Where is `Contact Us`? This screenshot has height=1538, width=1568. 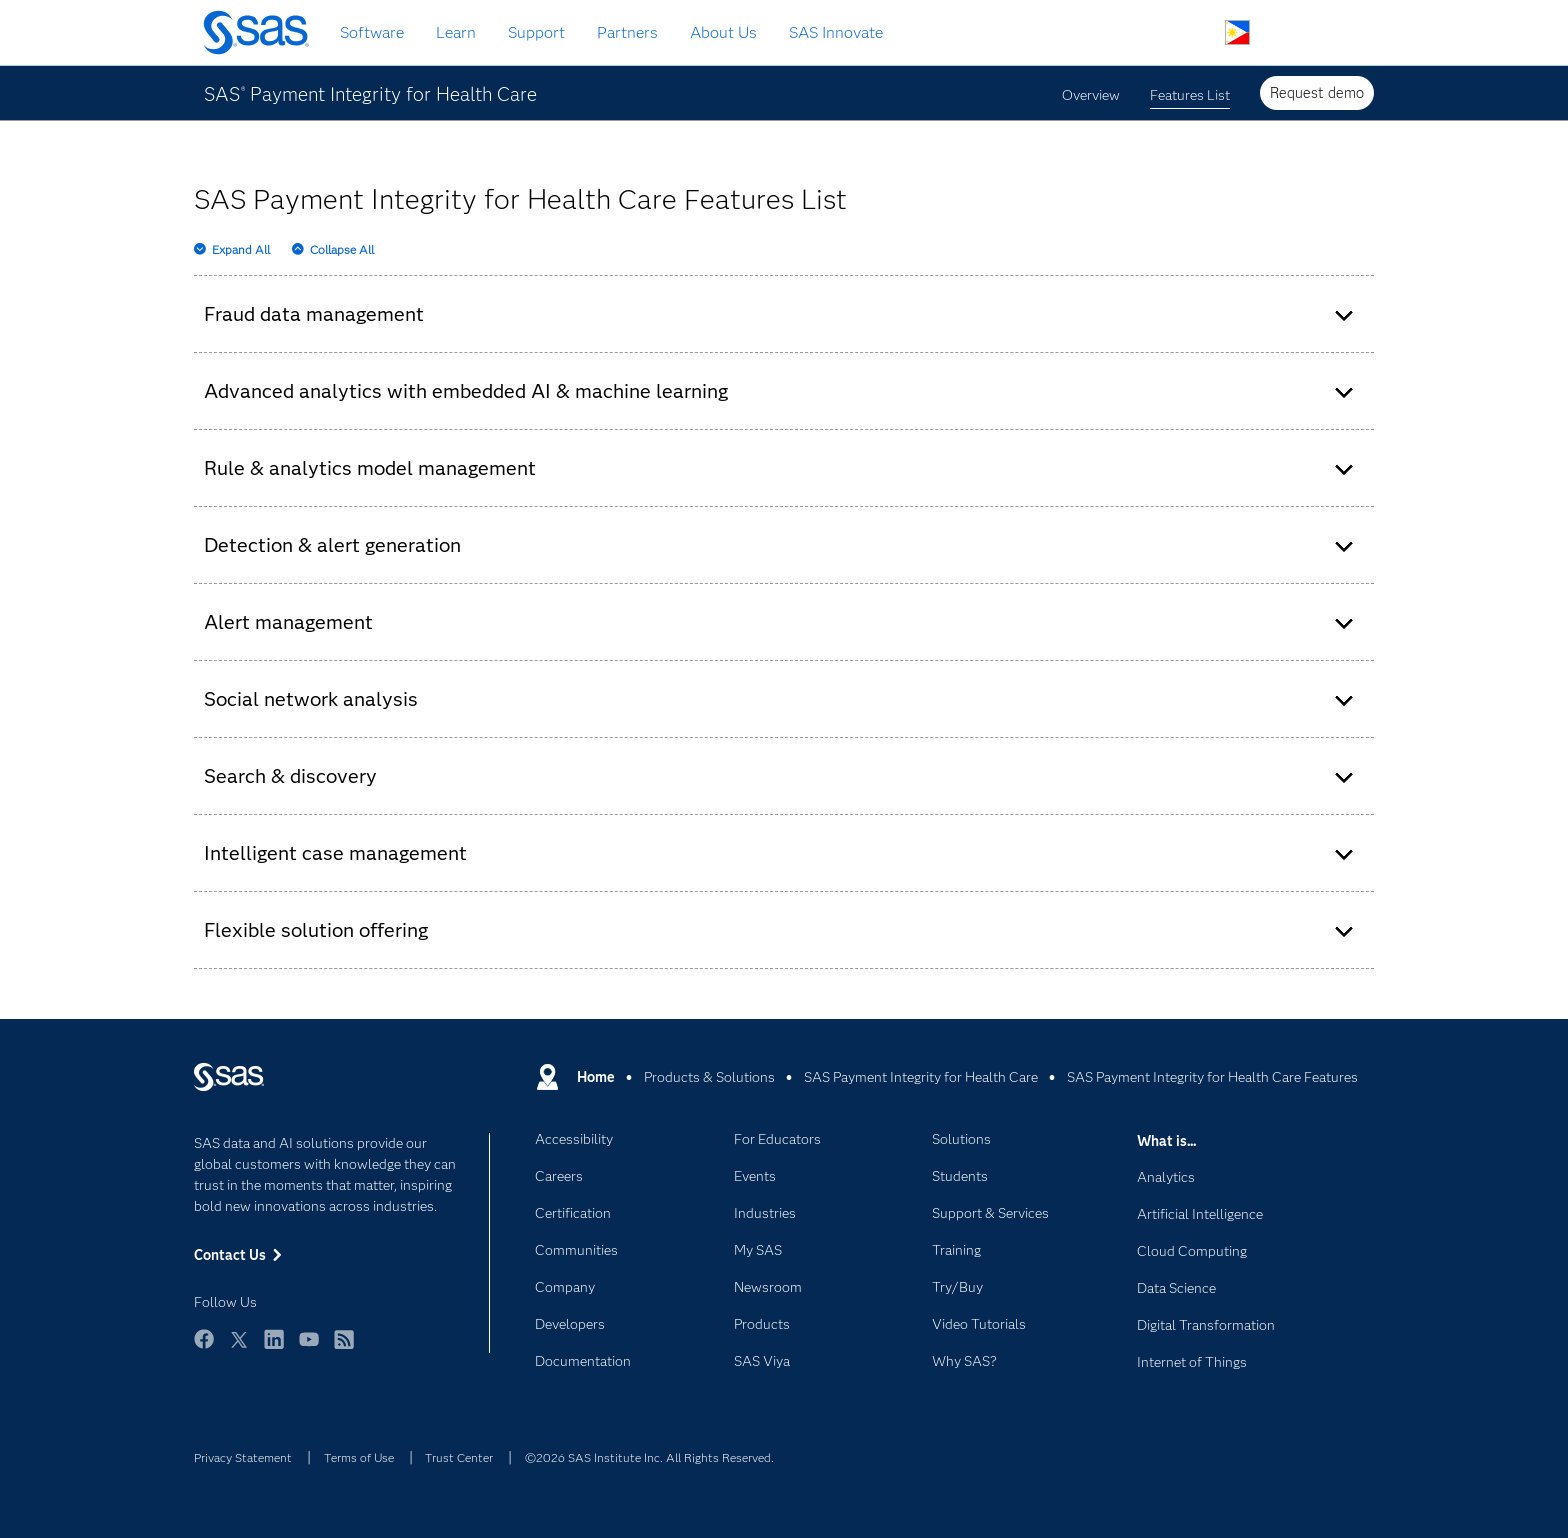
Contact Us is located at coordinates (1284, 33).